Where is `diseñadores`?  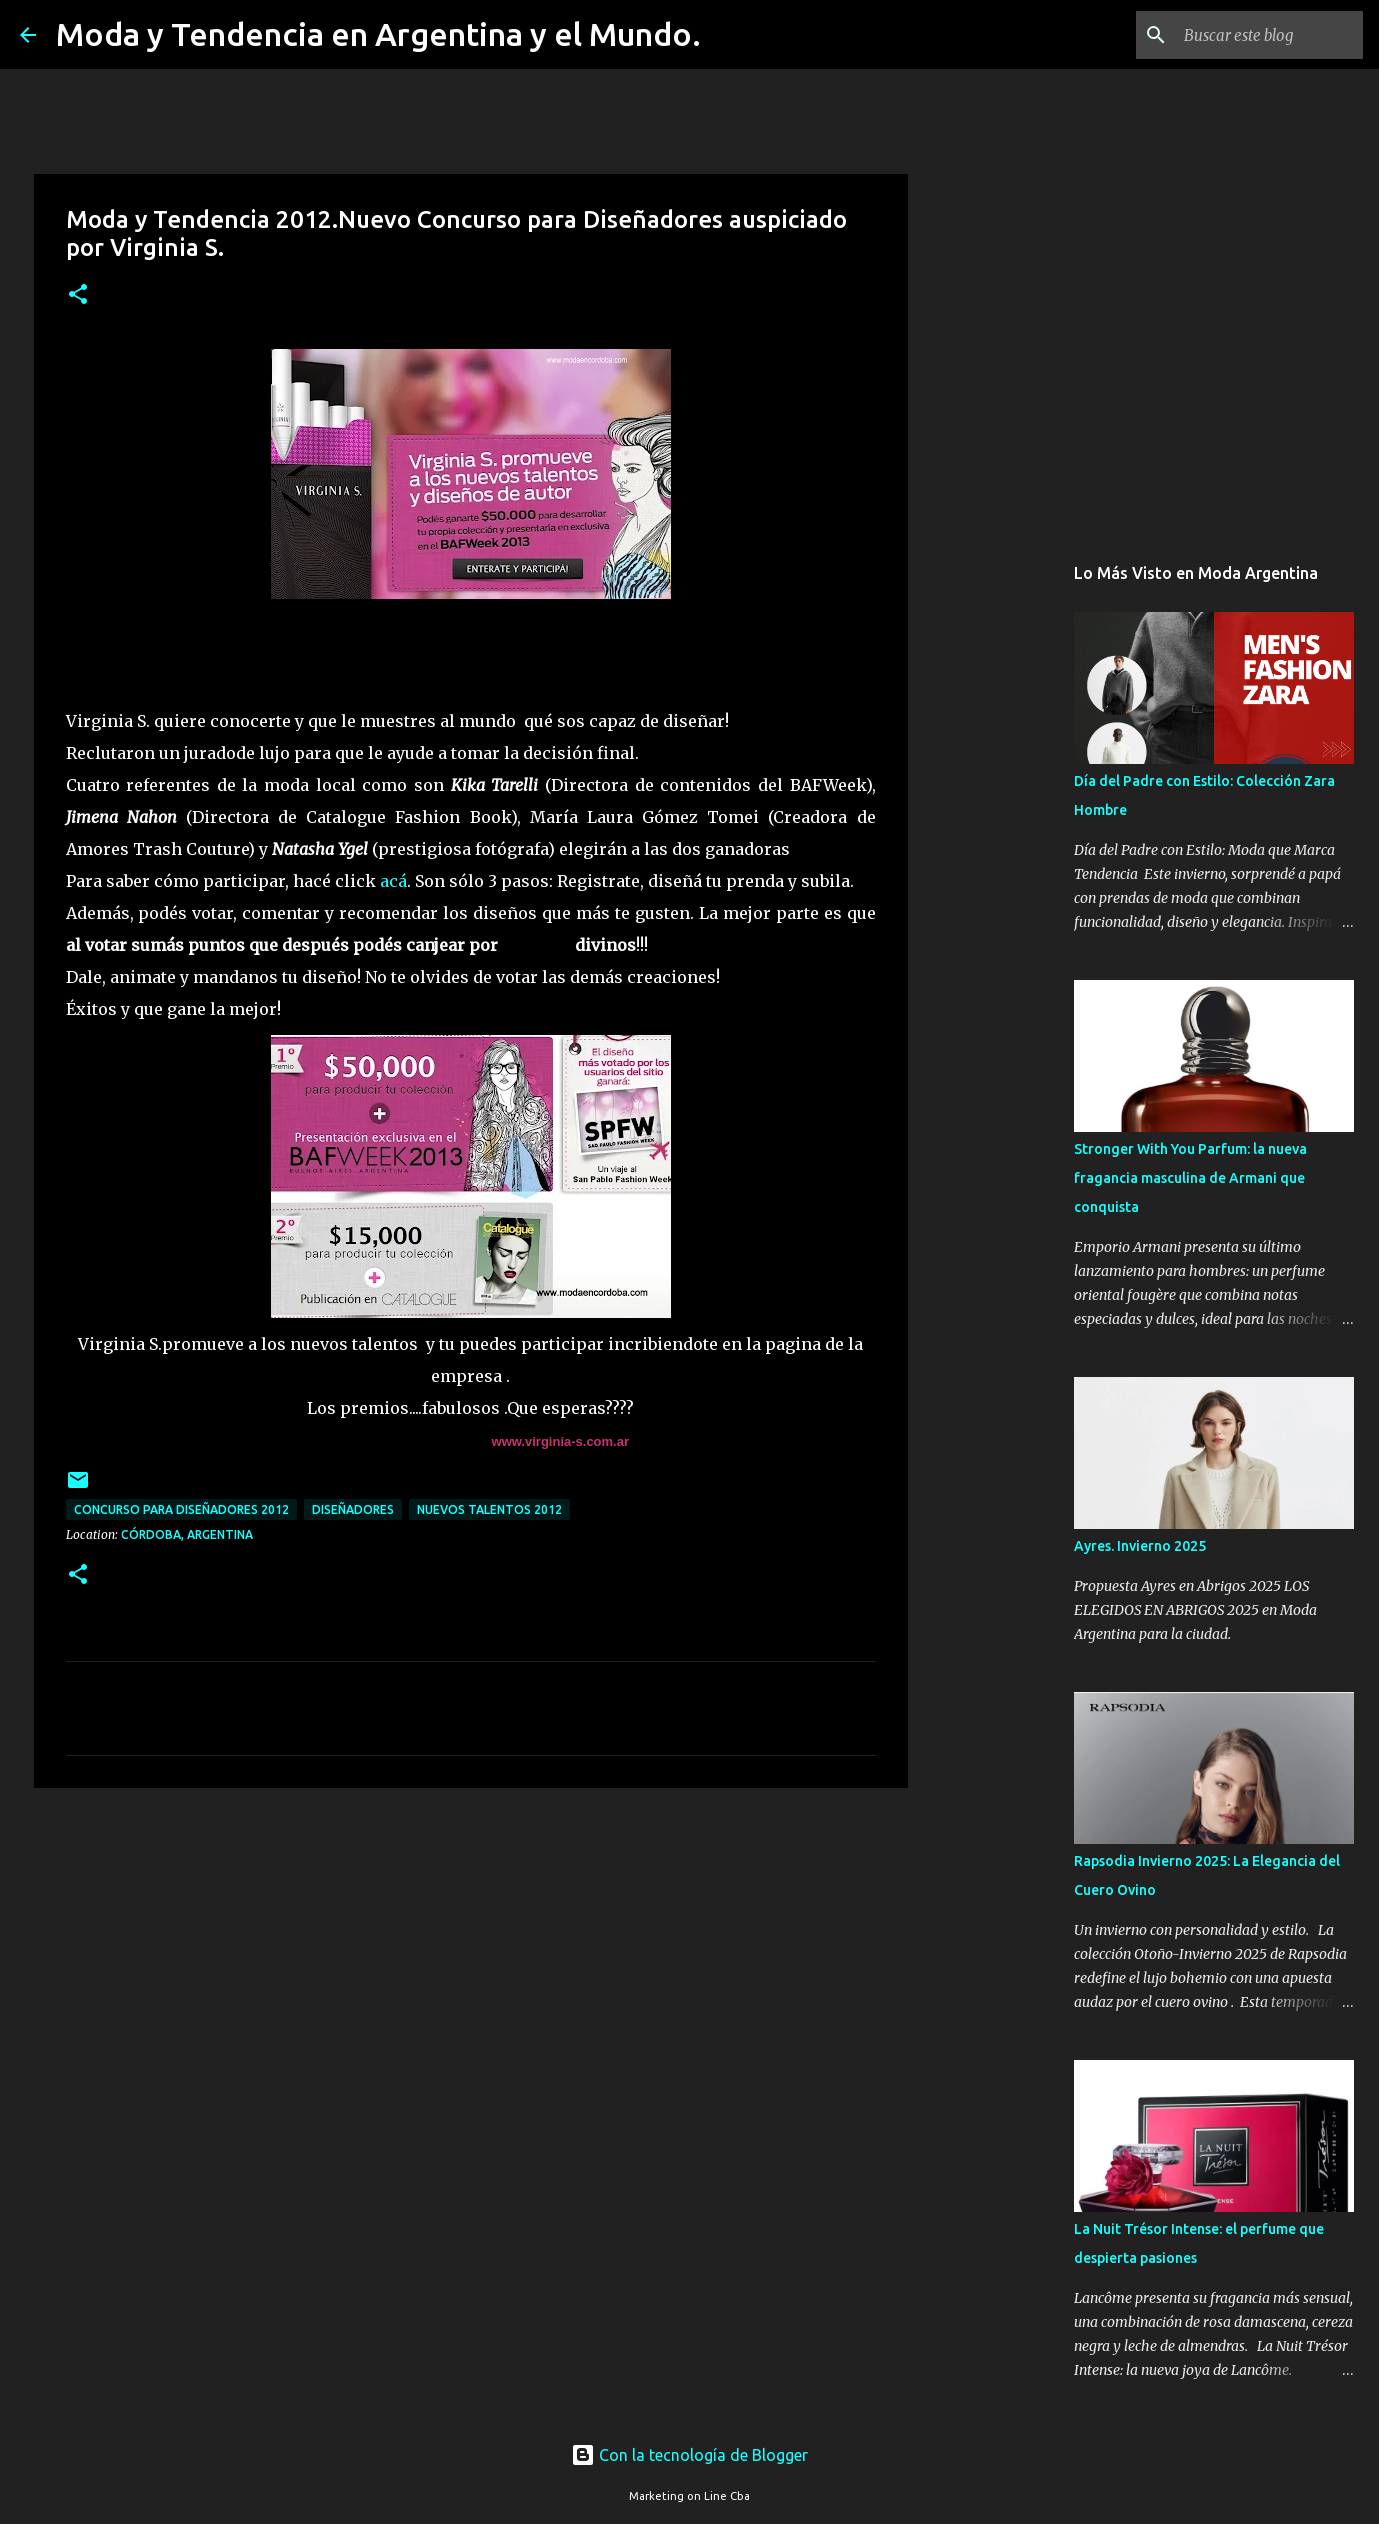 diseñadores is located at coordinates (353, 1509).